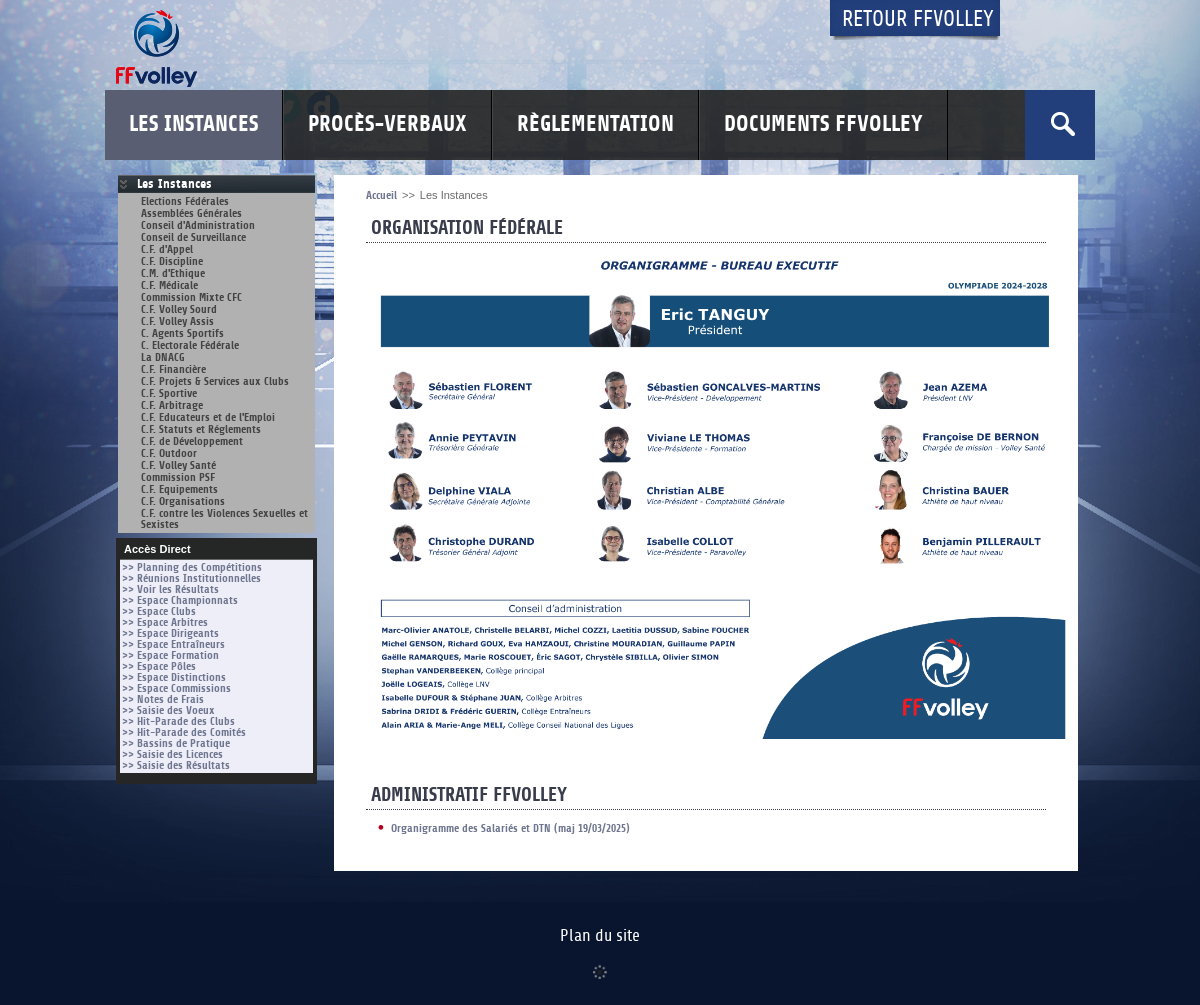 The height and width of the screenshot is (1005, 1200). Describe the element at coordinates (172, 261) in the screenshot. I see `C.F. Discipline` at that location.